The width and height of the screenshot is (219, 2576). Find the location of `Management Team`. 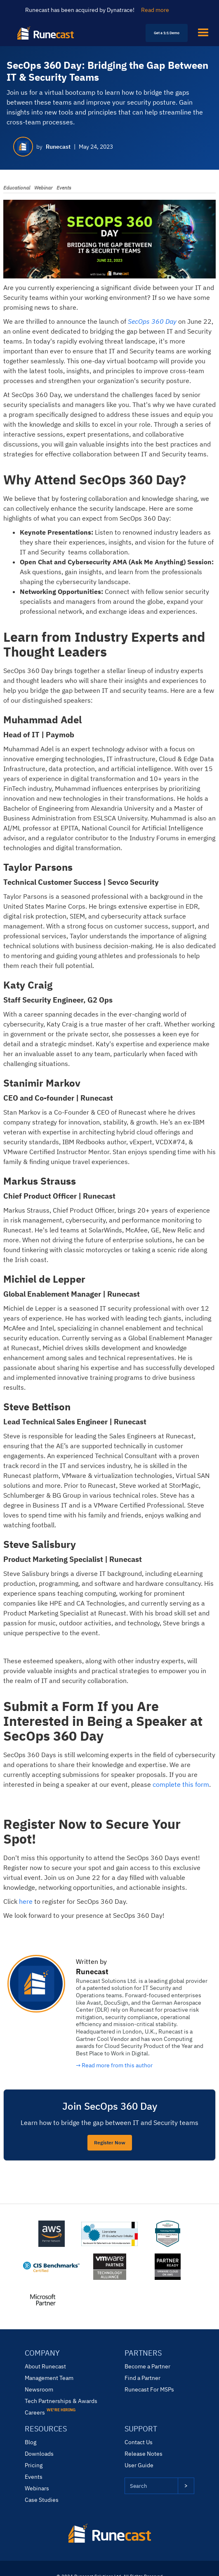

Management Team is located at coordinates (49, 2378).